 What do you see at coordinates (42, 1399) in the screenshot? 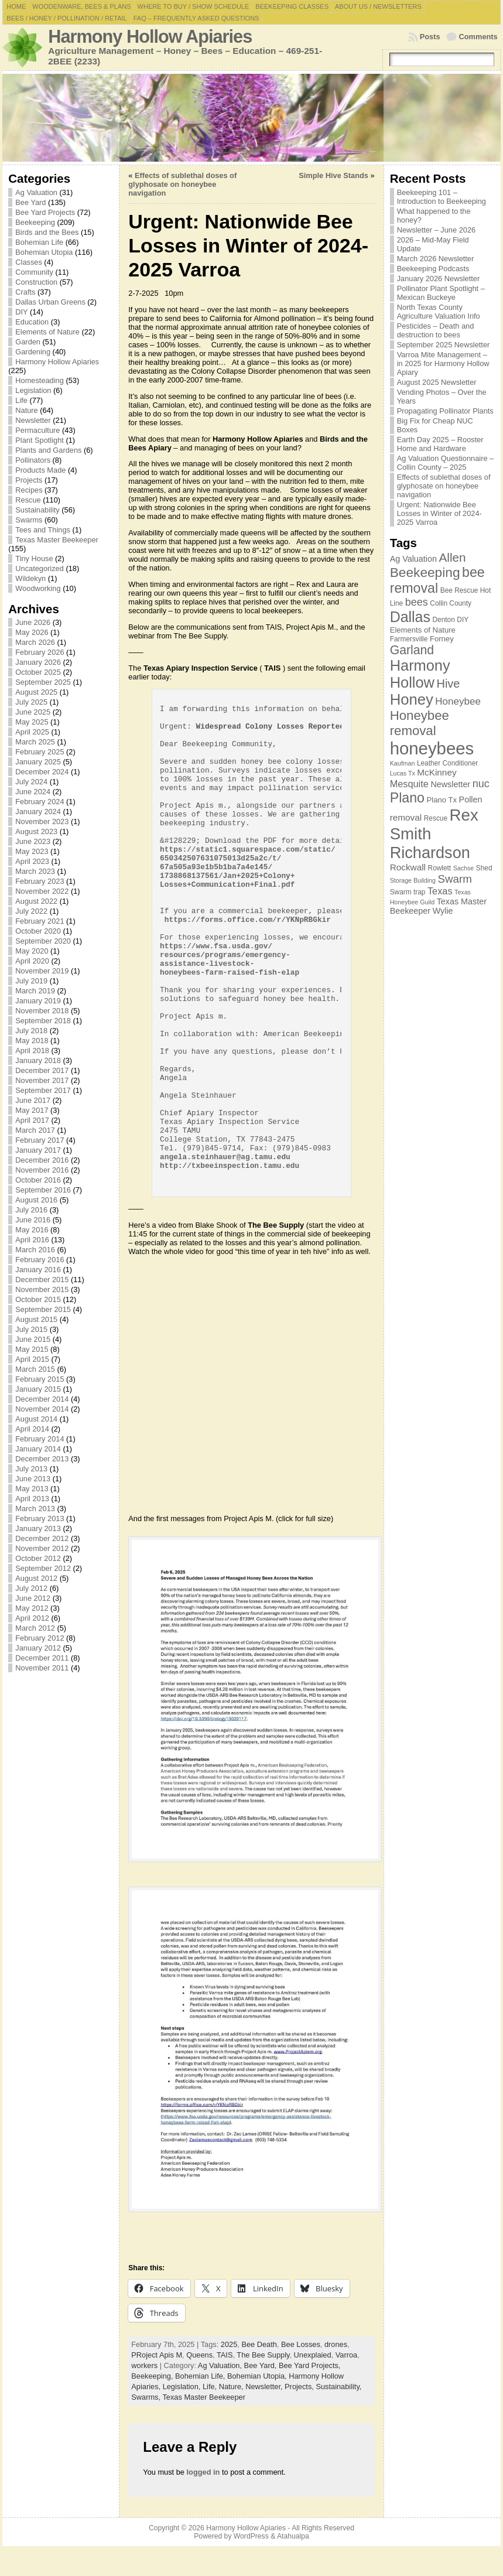
I see `December 2014` at bounding box center [42, 1399].